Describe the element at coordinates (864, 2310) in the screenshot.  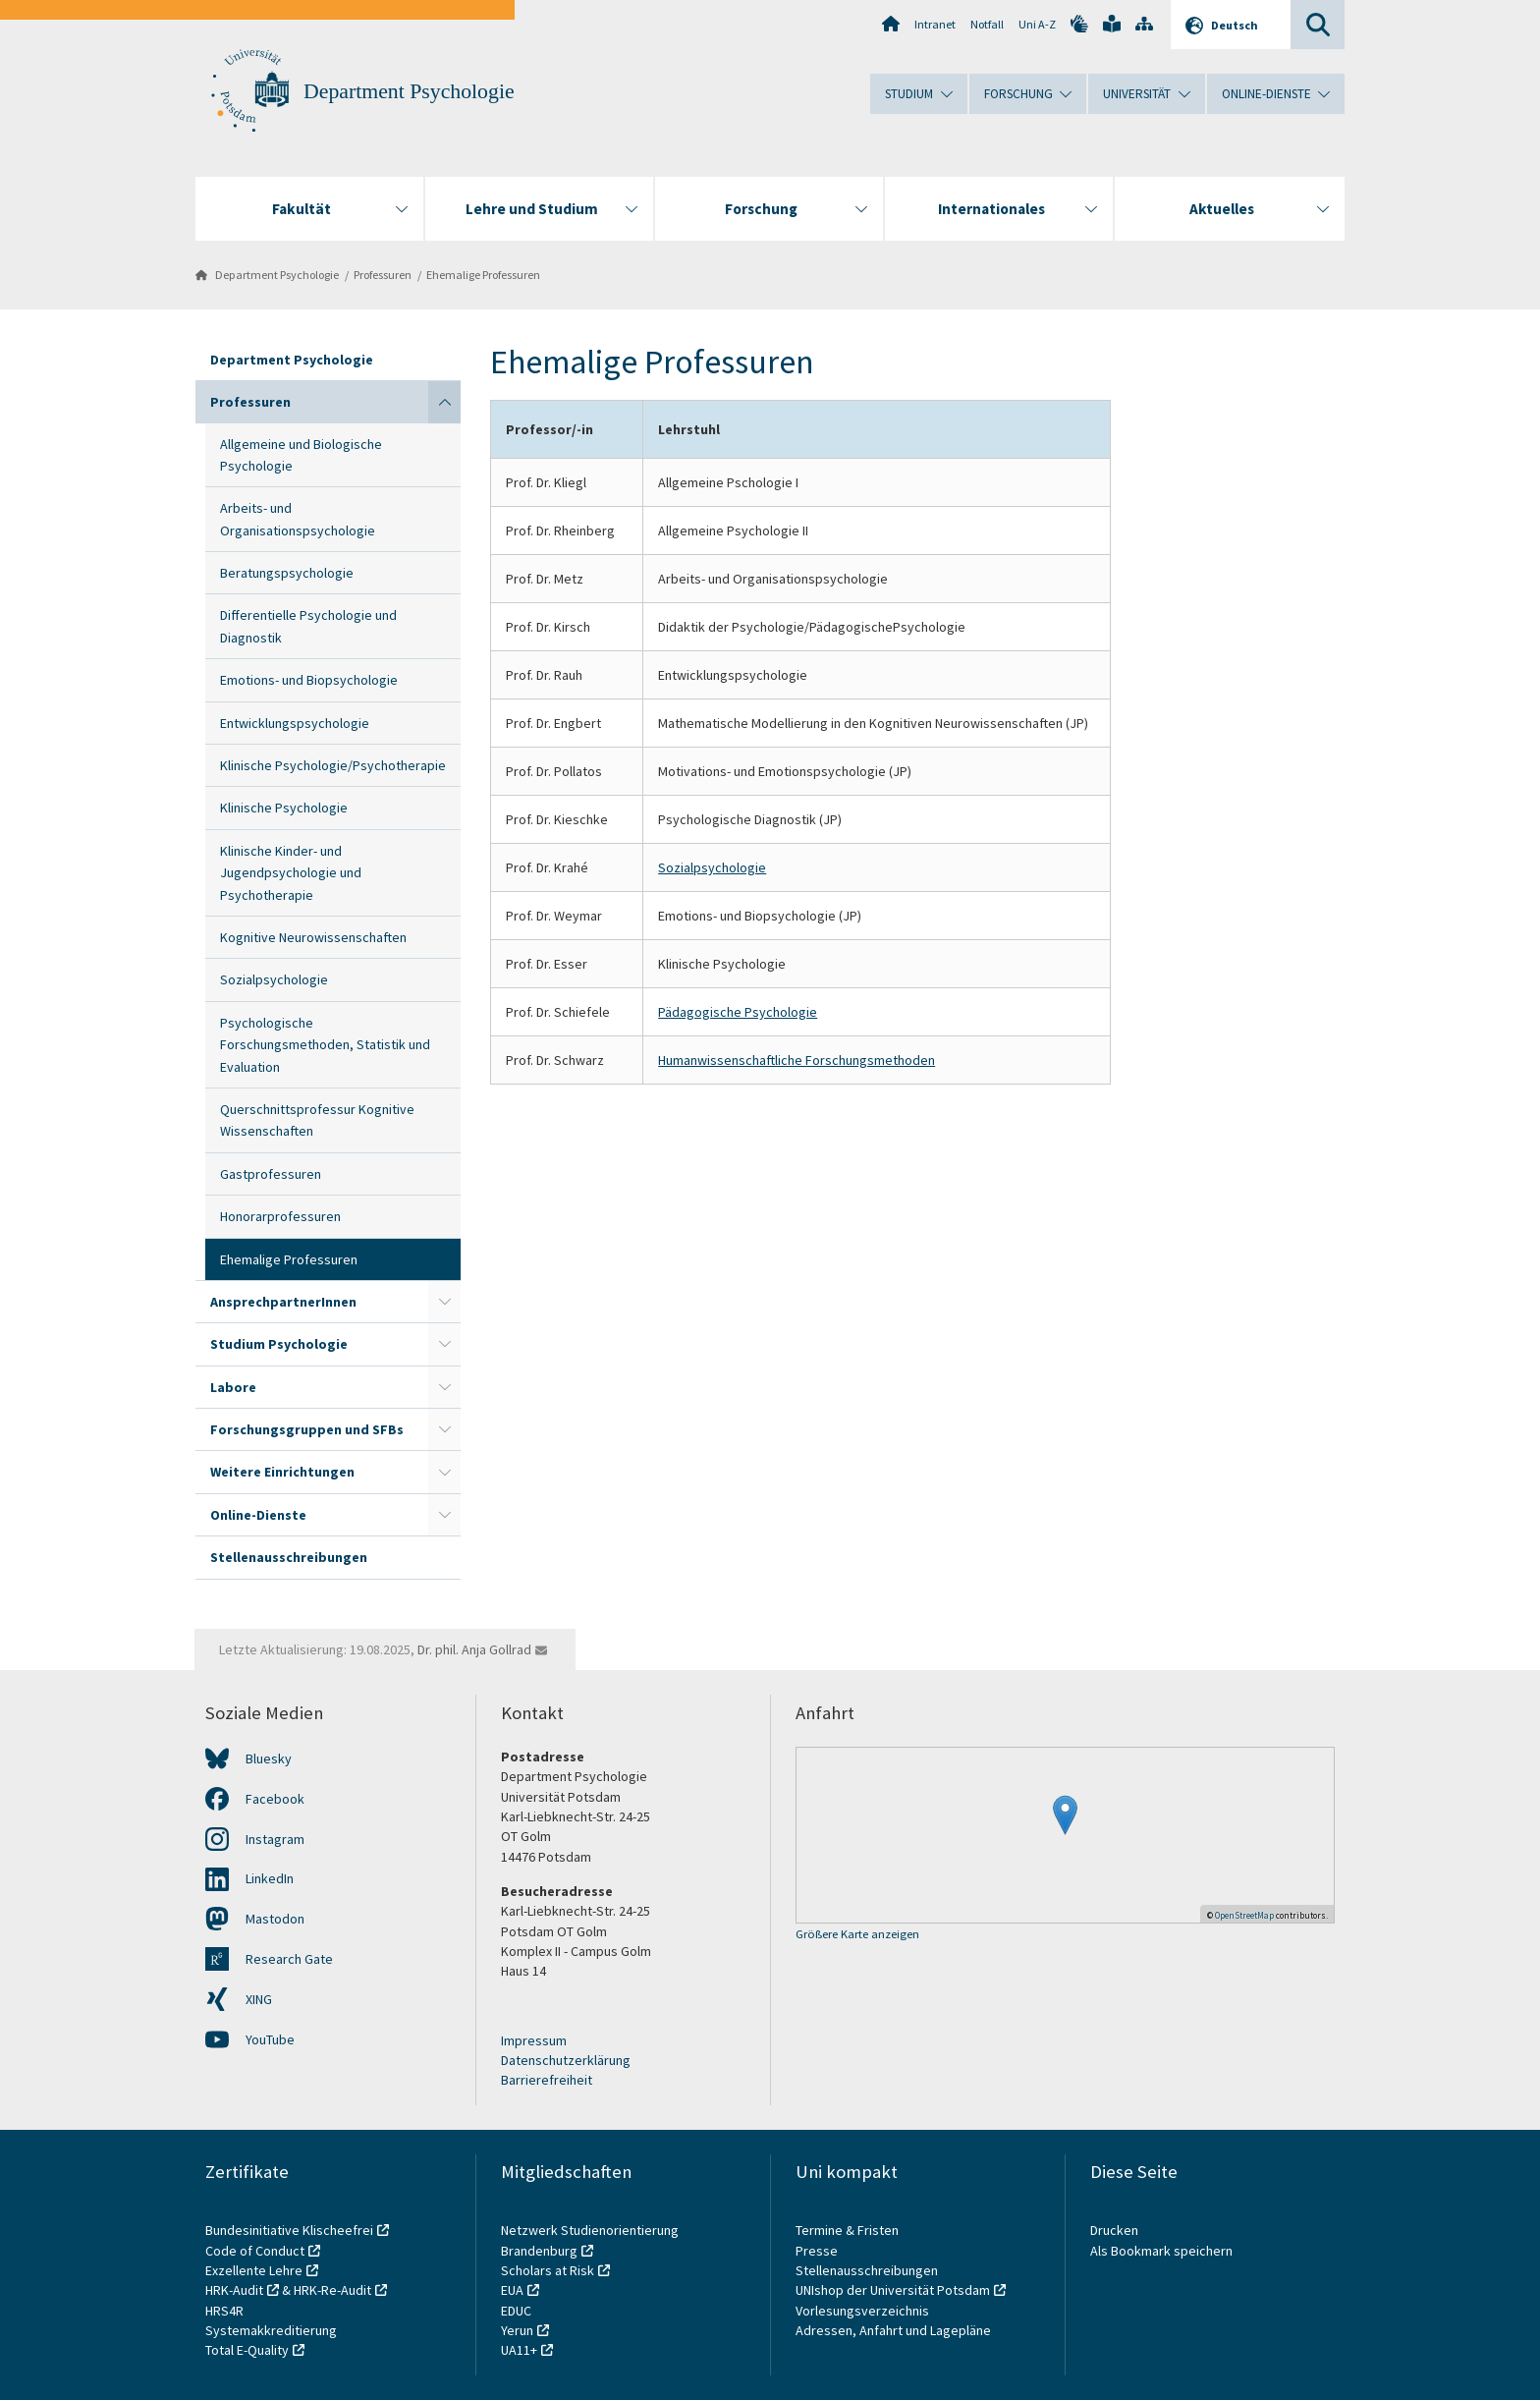
I see `Vorlesungsverzeichnis` at that location.